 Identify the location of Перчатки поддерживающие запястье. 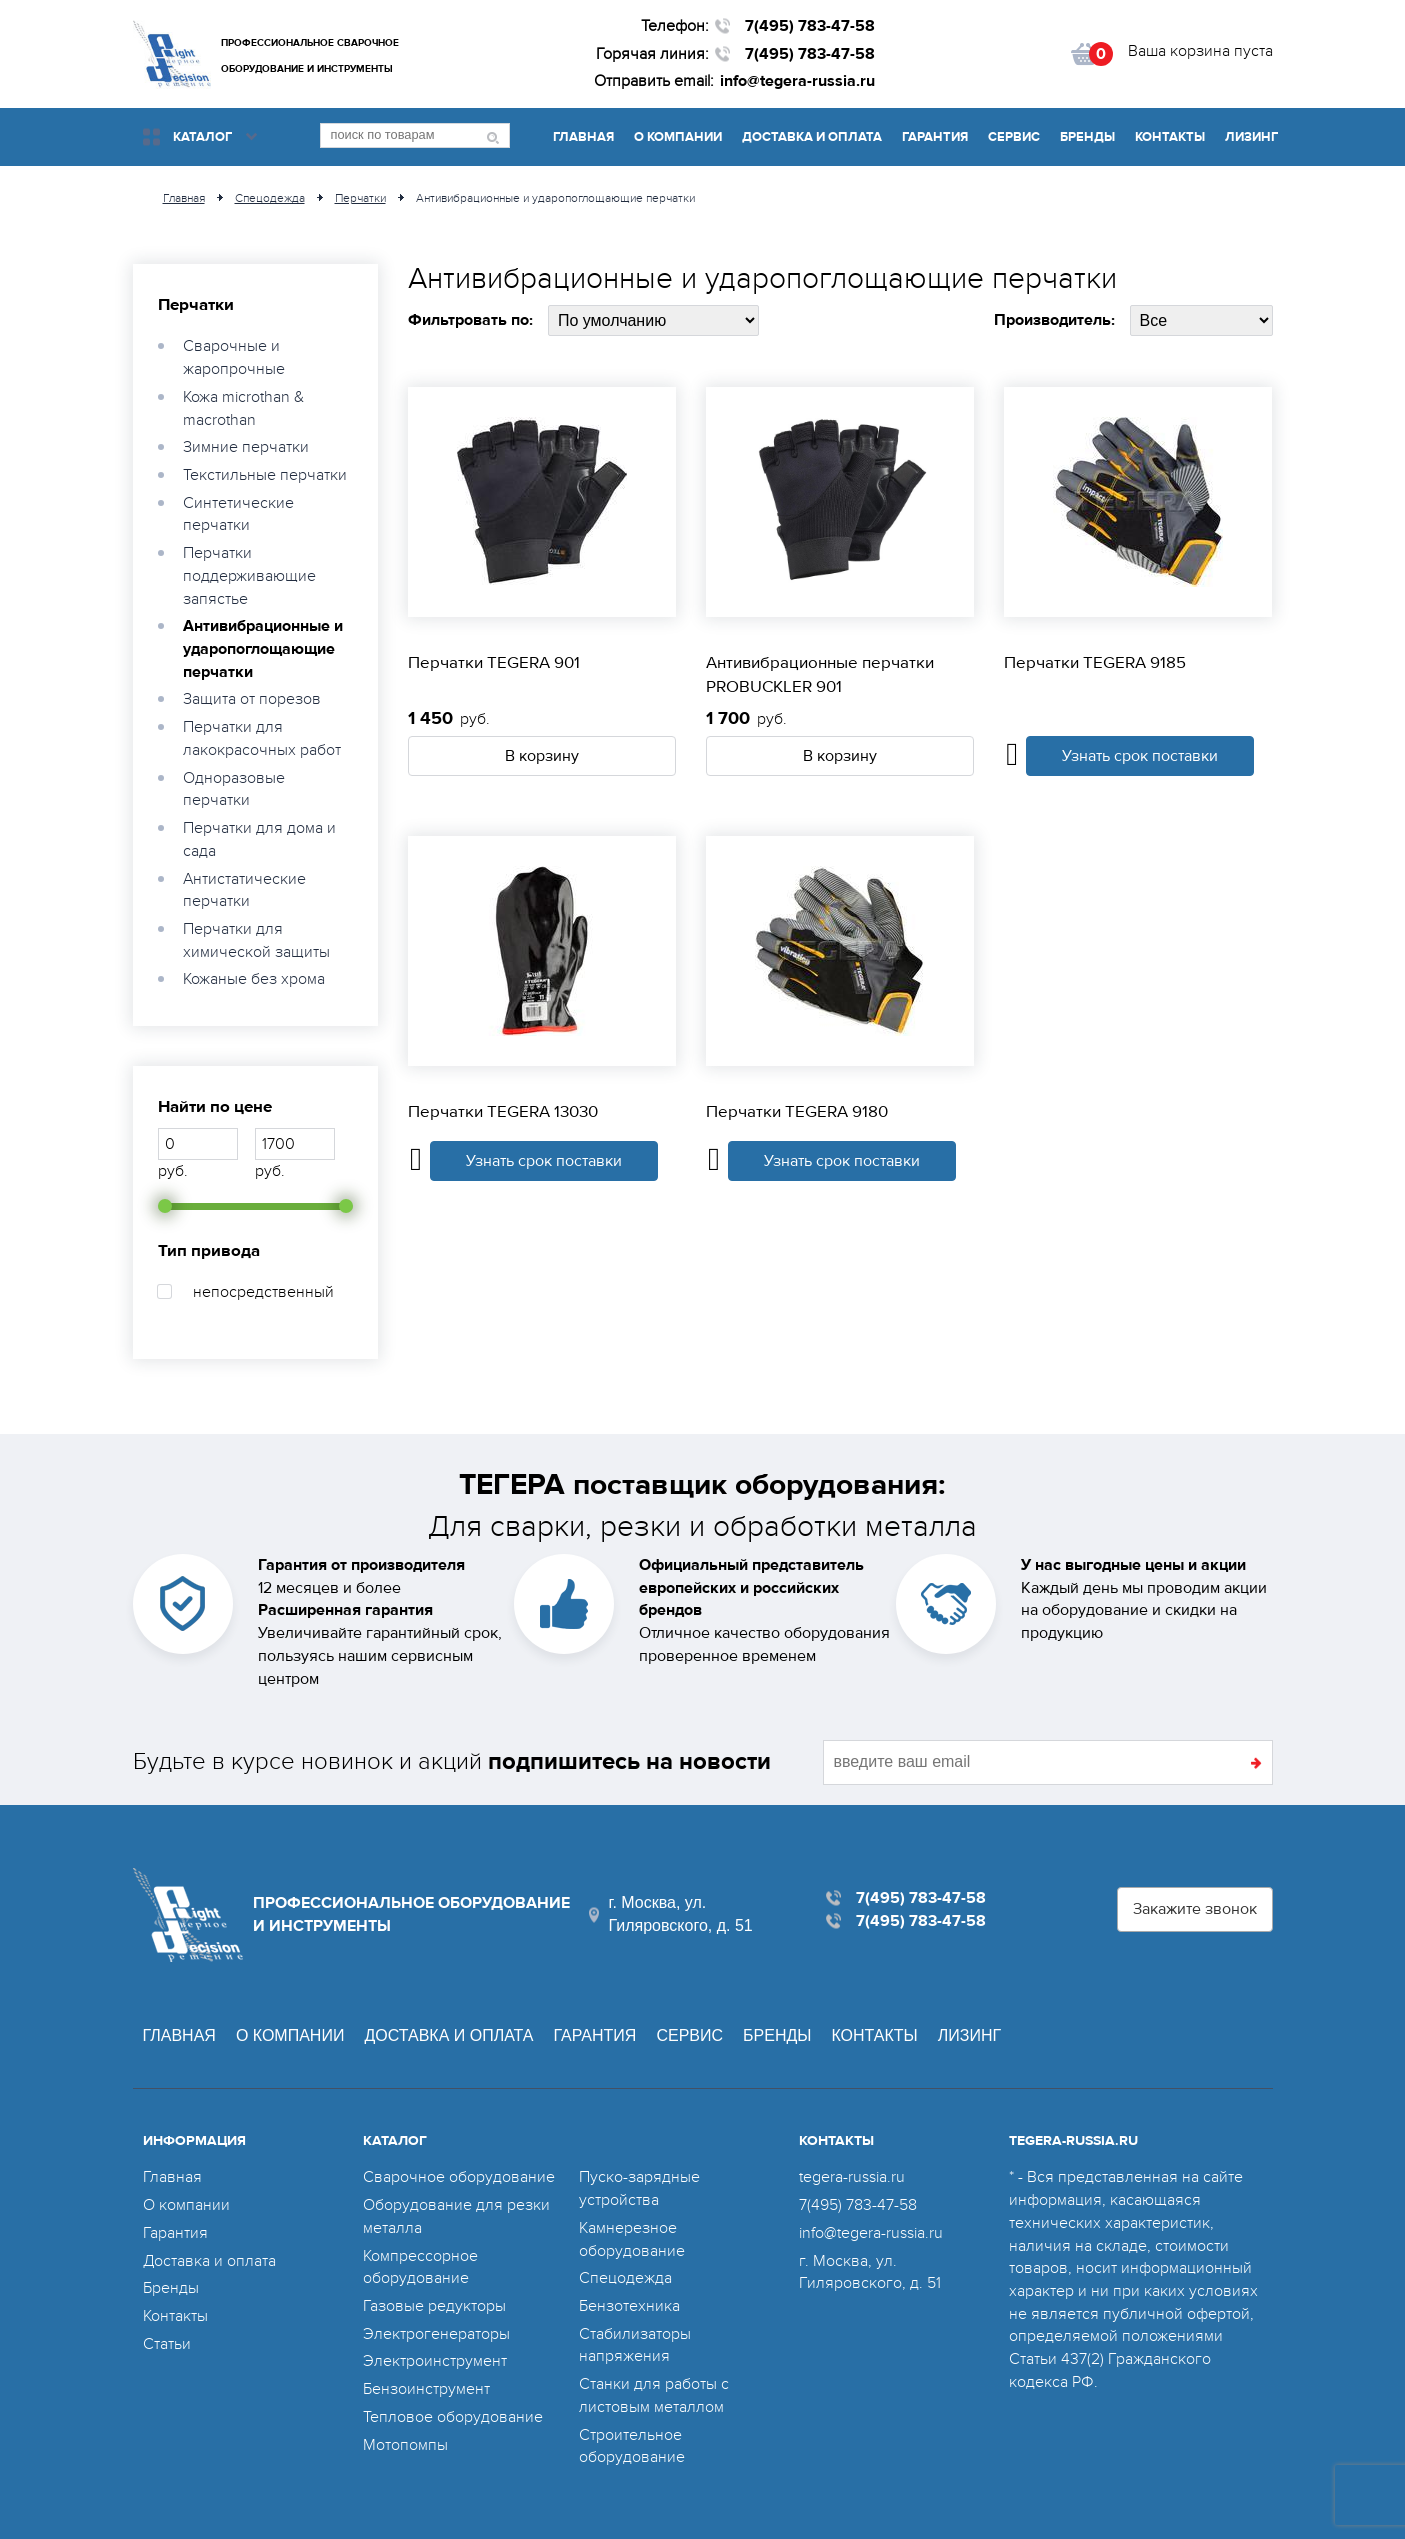
(249, 575).